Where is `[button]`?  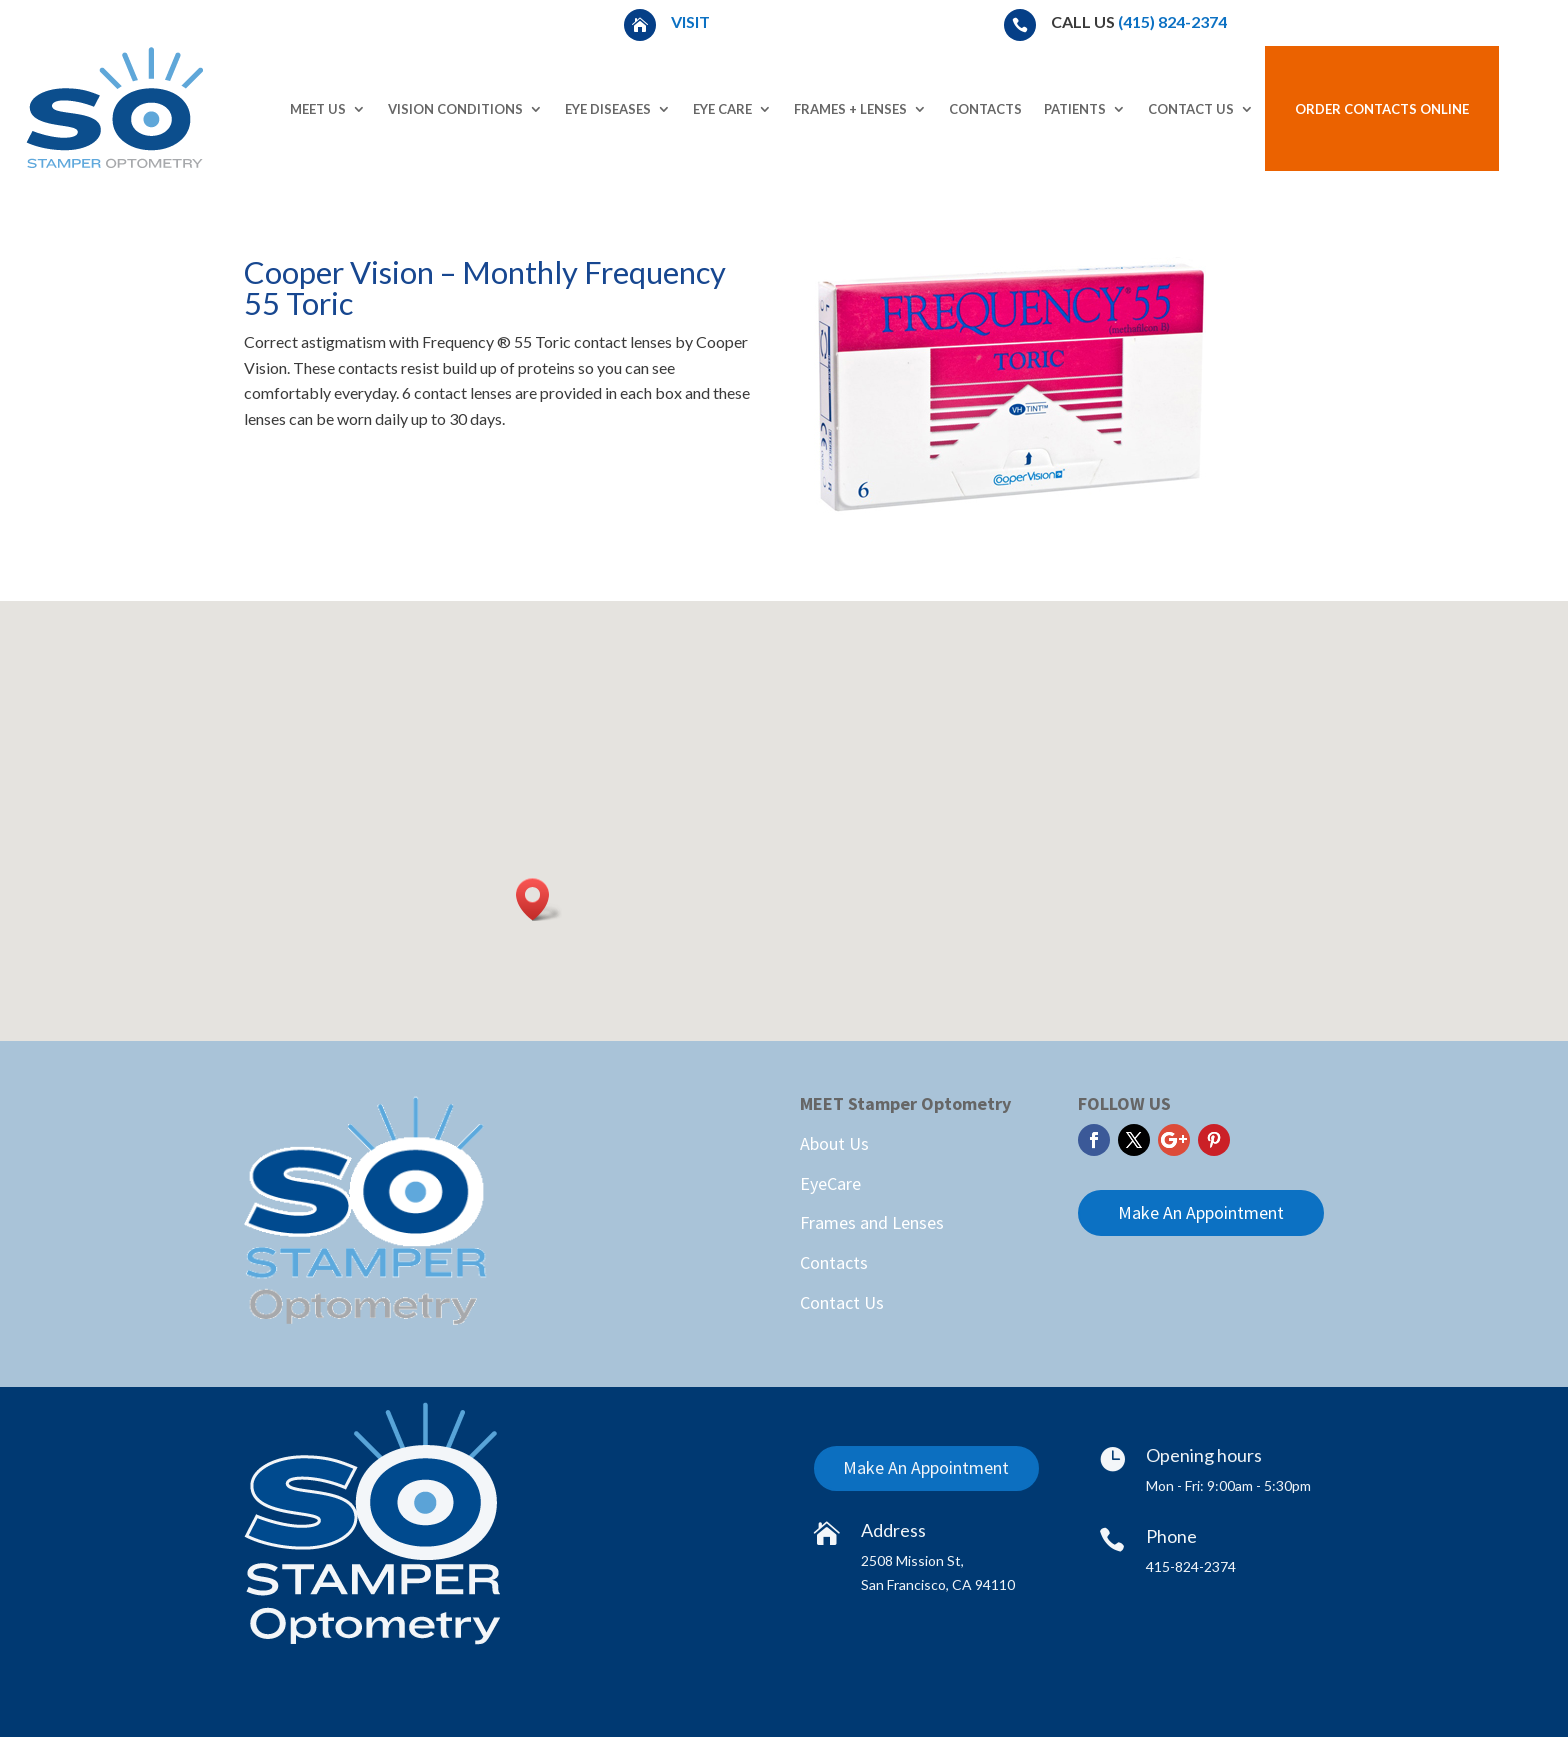 [button] is located at coordinates (539, 899).